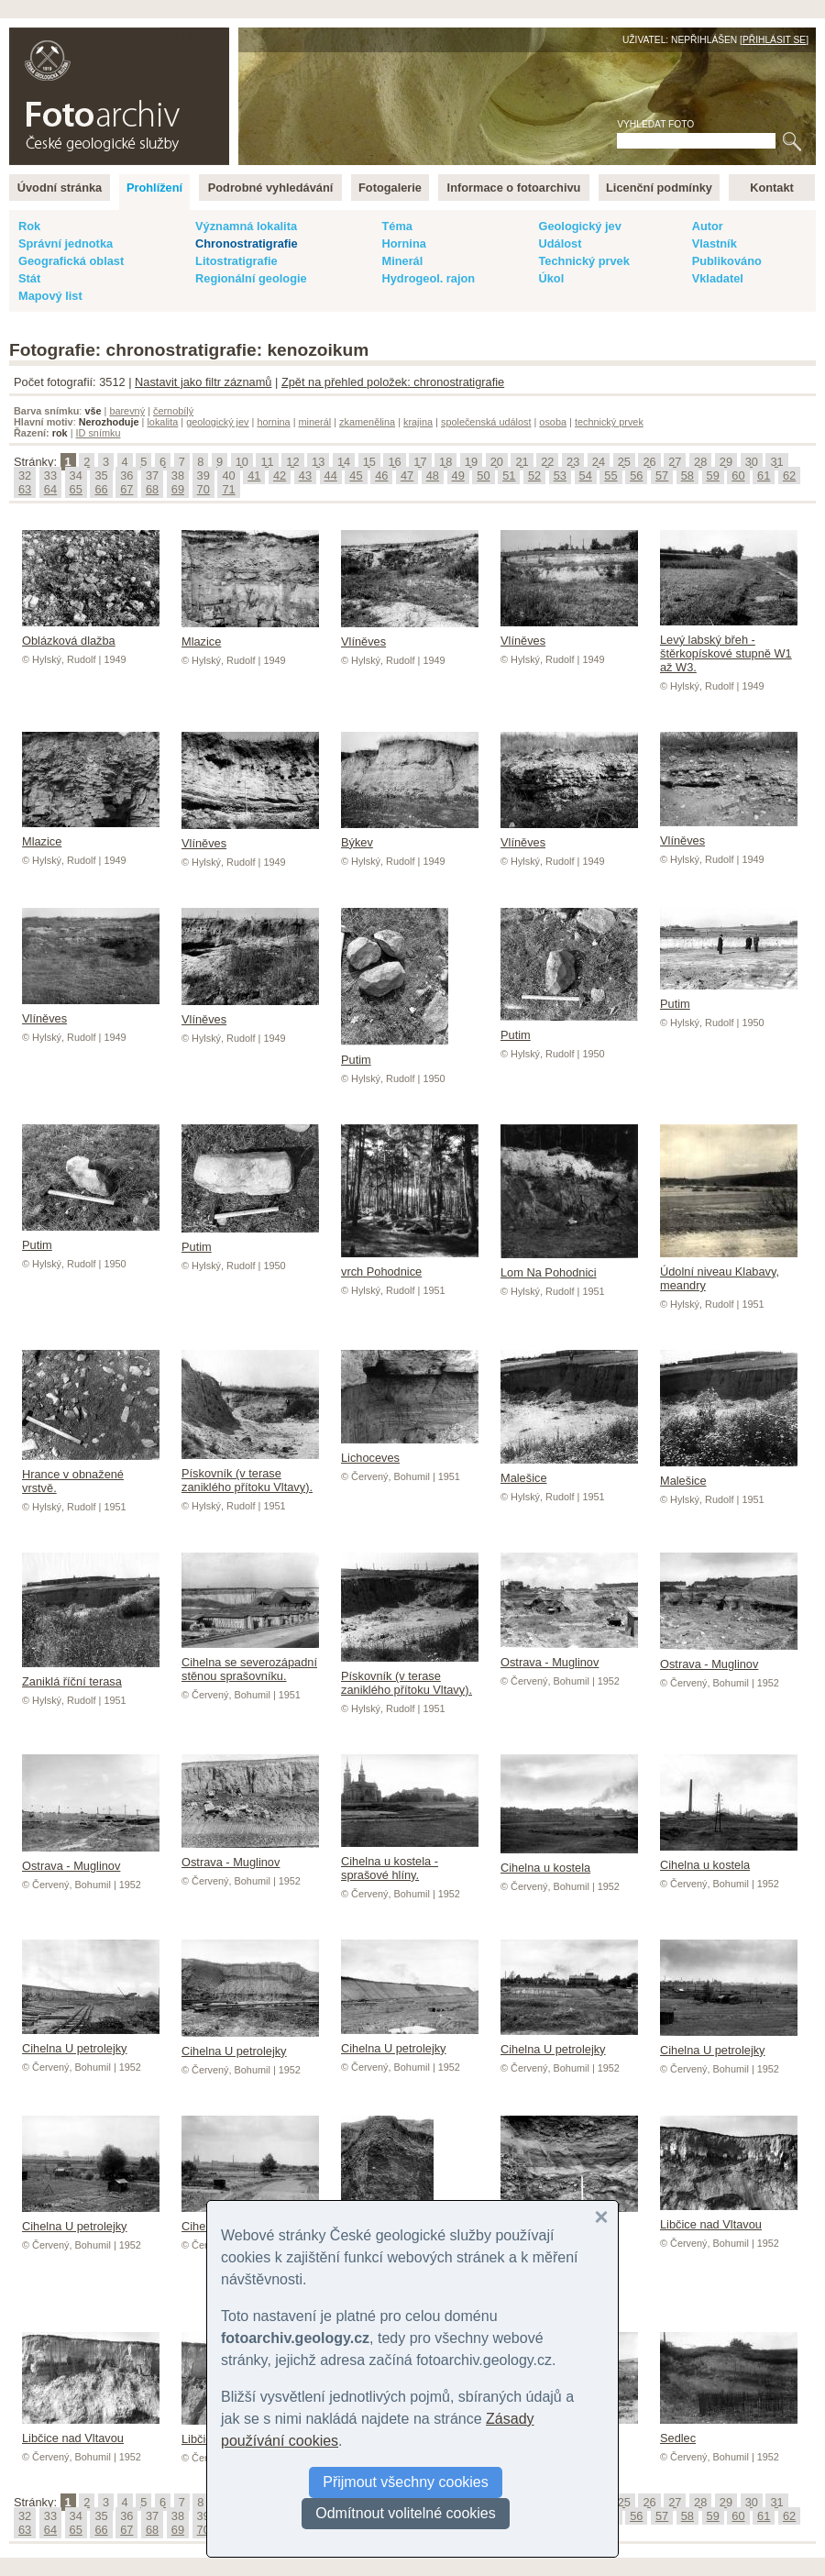  What do you see at coordinates (177, 489) in the screenshot?
I see `69` at bounding box center [177, 489].